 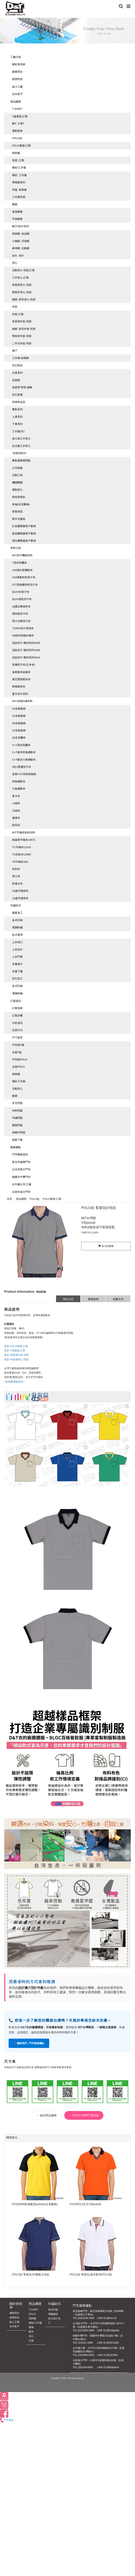 I want to click on 褲子, so click(x=14, y=350).